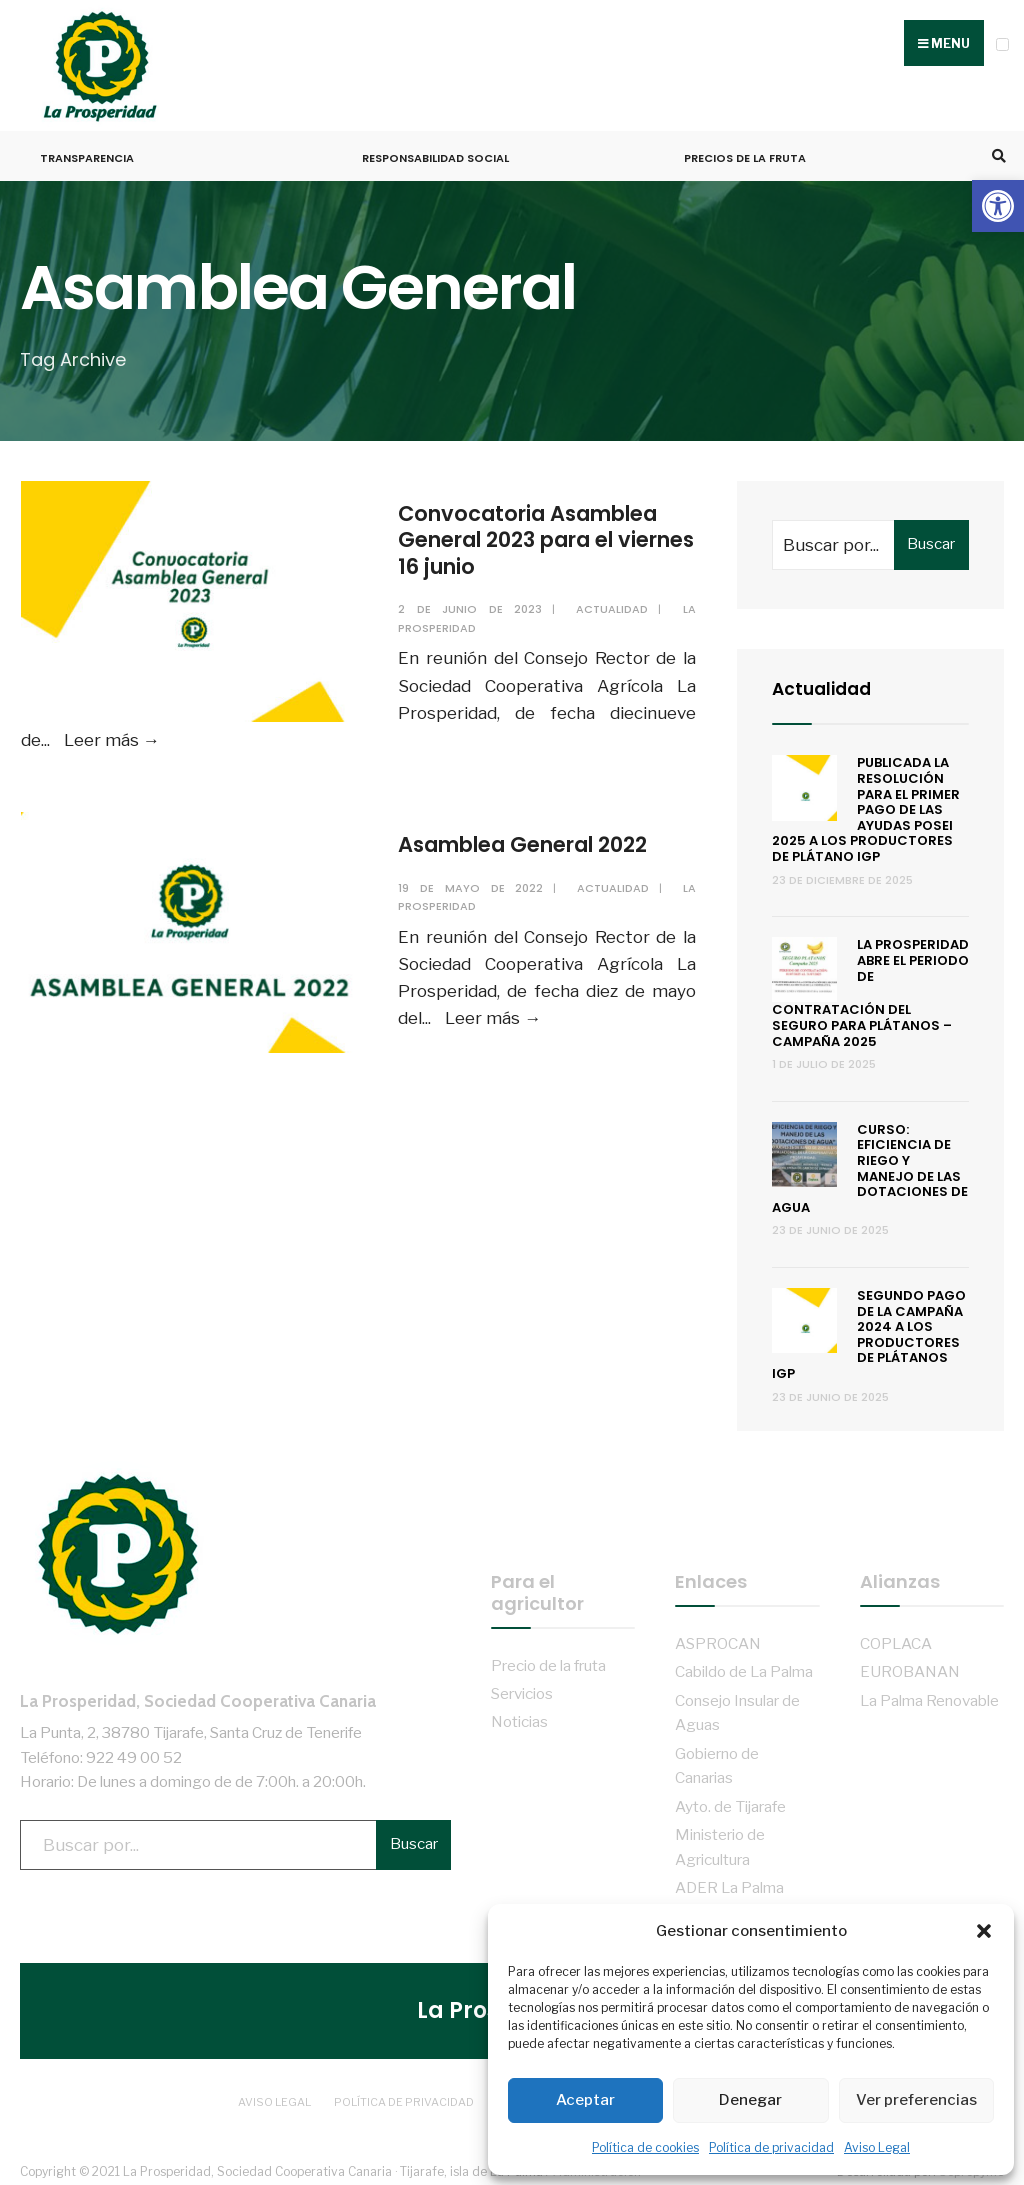 This screenshot has height=2185, width=1024. I want to click on Política de cookies, so click(645, 2147).